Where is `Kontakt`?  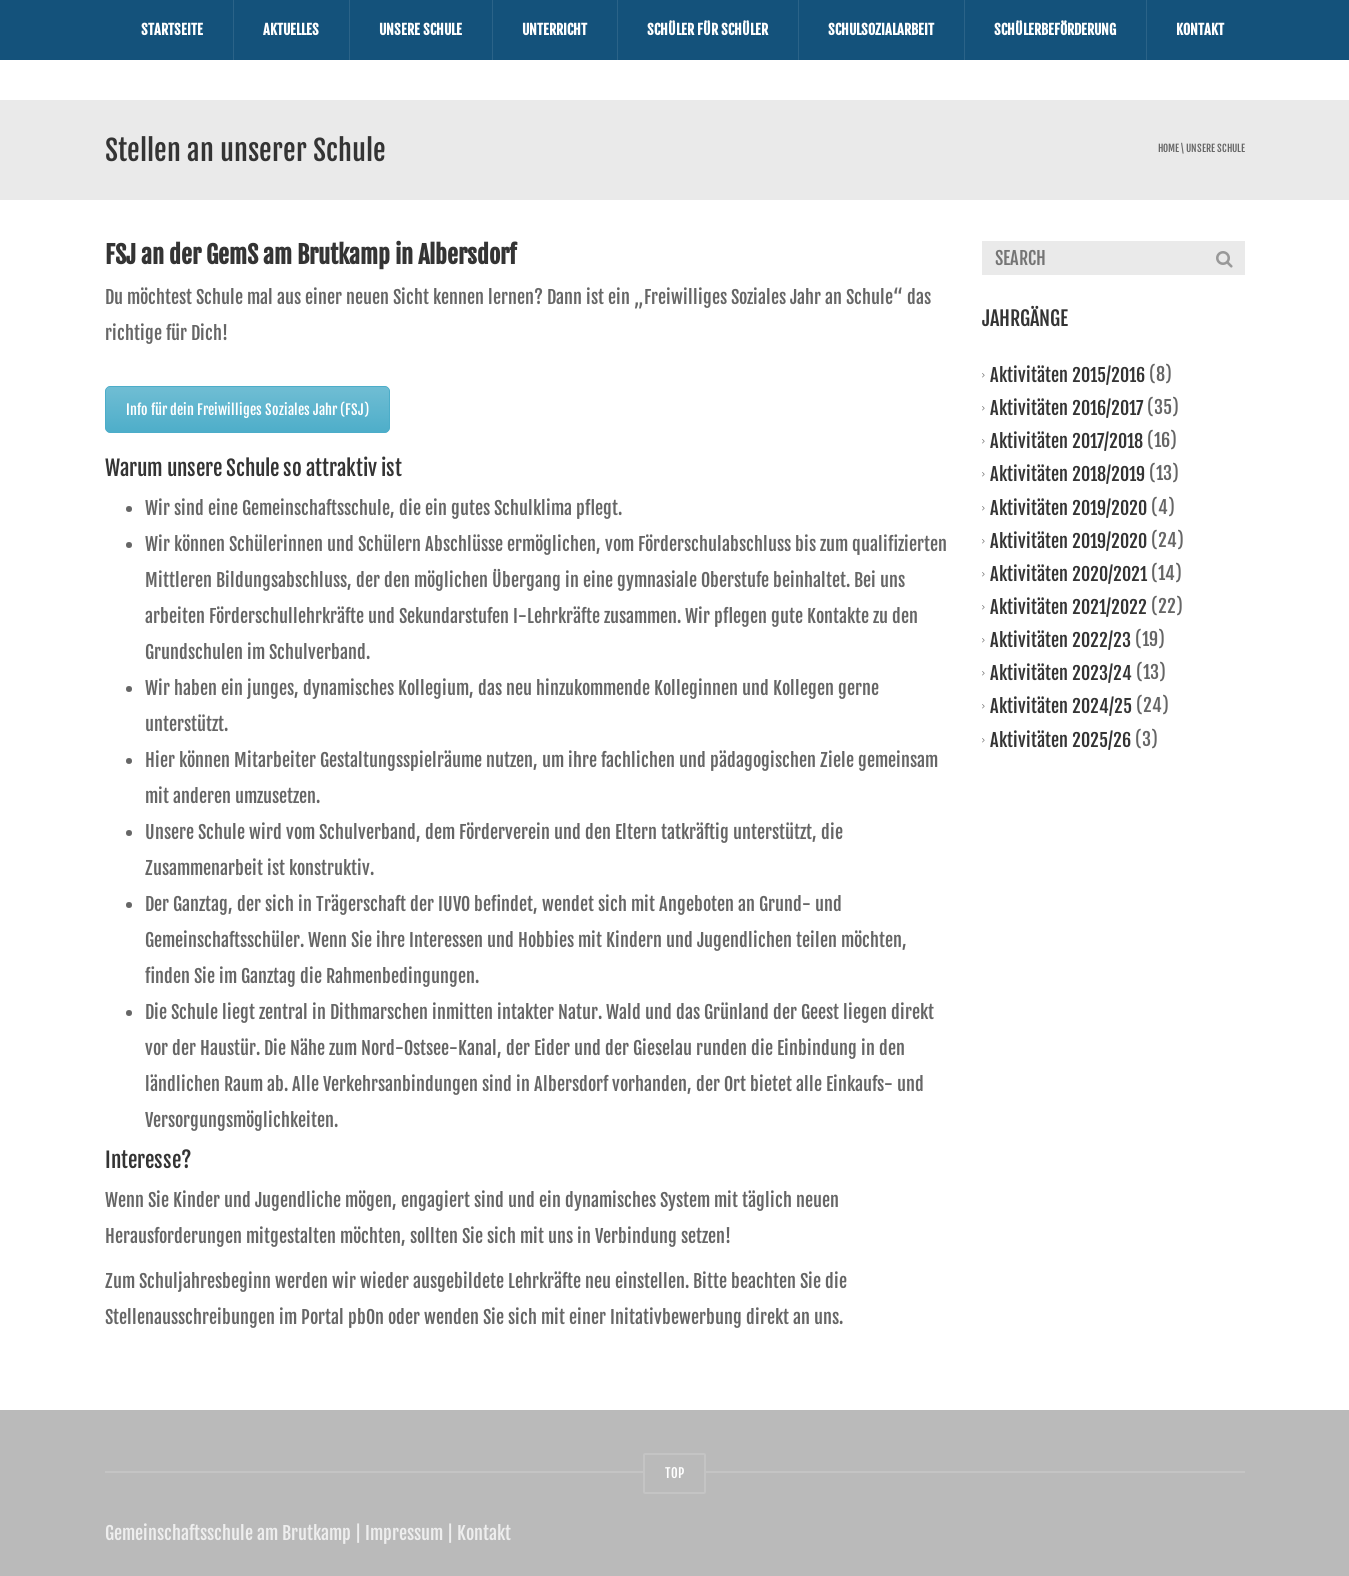
Kontakt is located at coordinates (1200, 29).